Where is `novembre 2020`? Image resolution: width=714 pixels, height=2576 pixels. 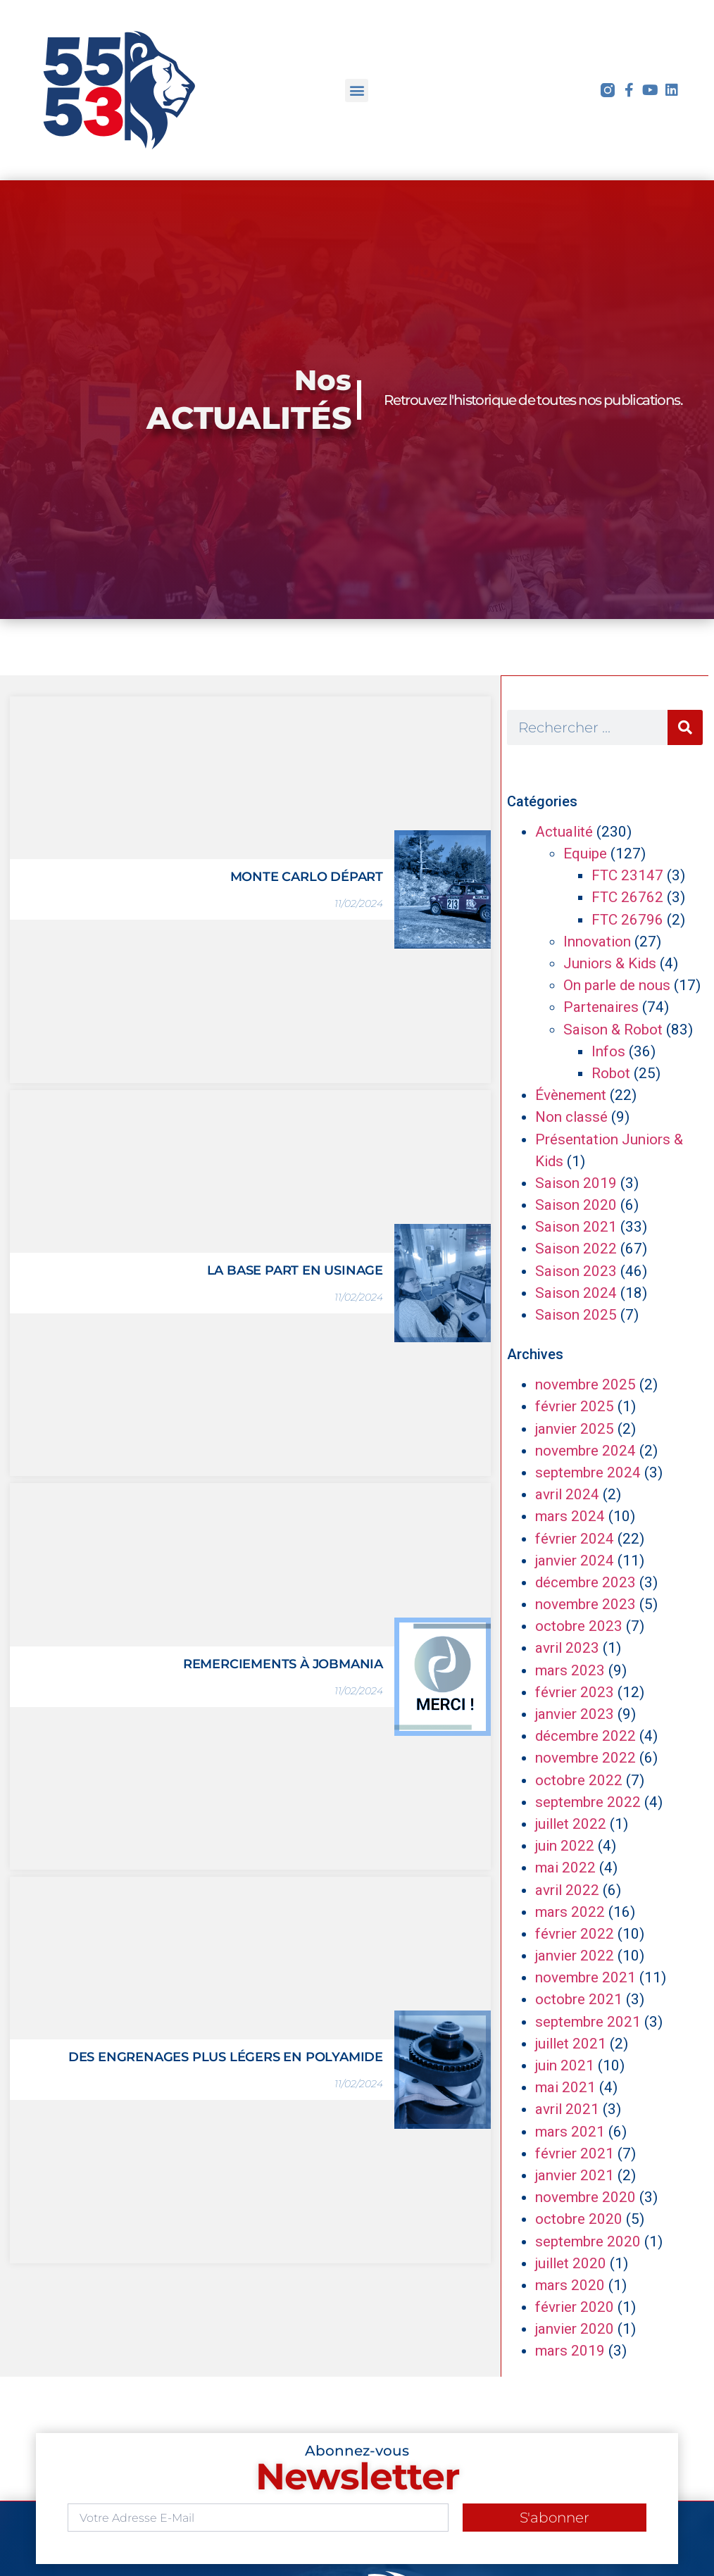
novembre 2020 is located at coordinates (585, 2197).